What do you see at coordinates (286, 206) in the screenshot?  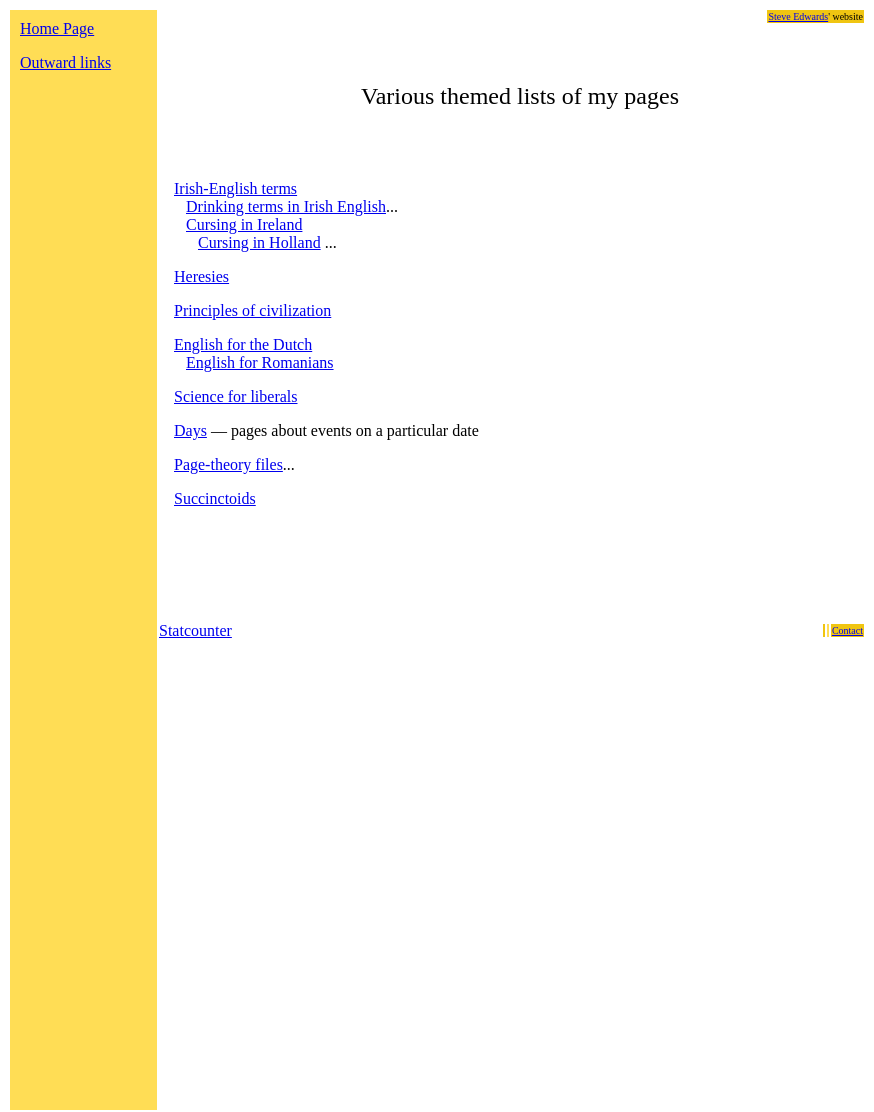 I see `Drinking terms in Irish English` at bounding box center [286, 206].